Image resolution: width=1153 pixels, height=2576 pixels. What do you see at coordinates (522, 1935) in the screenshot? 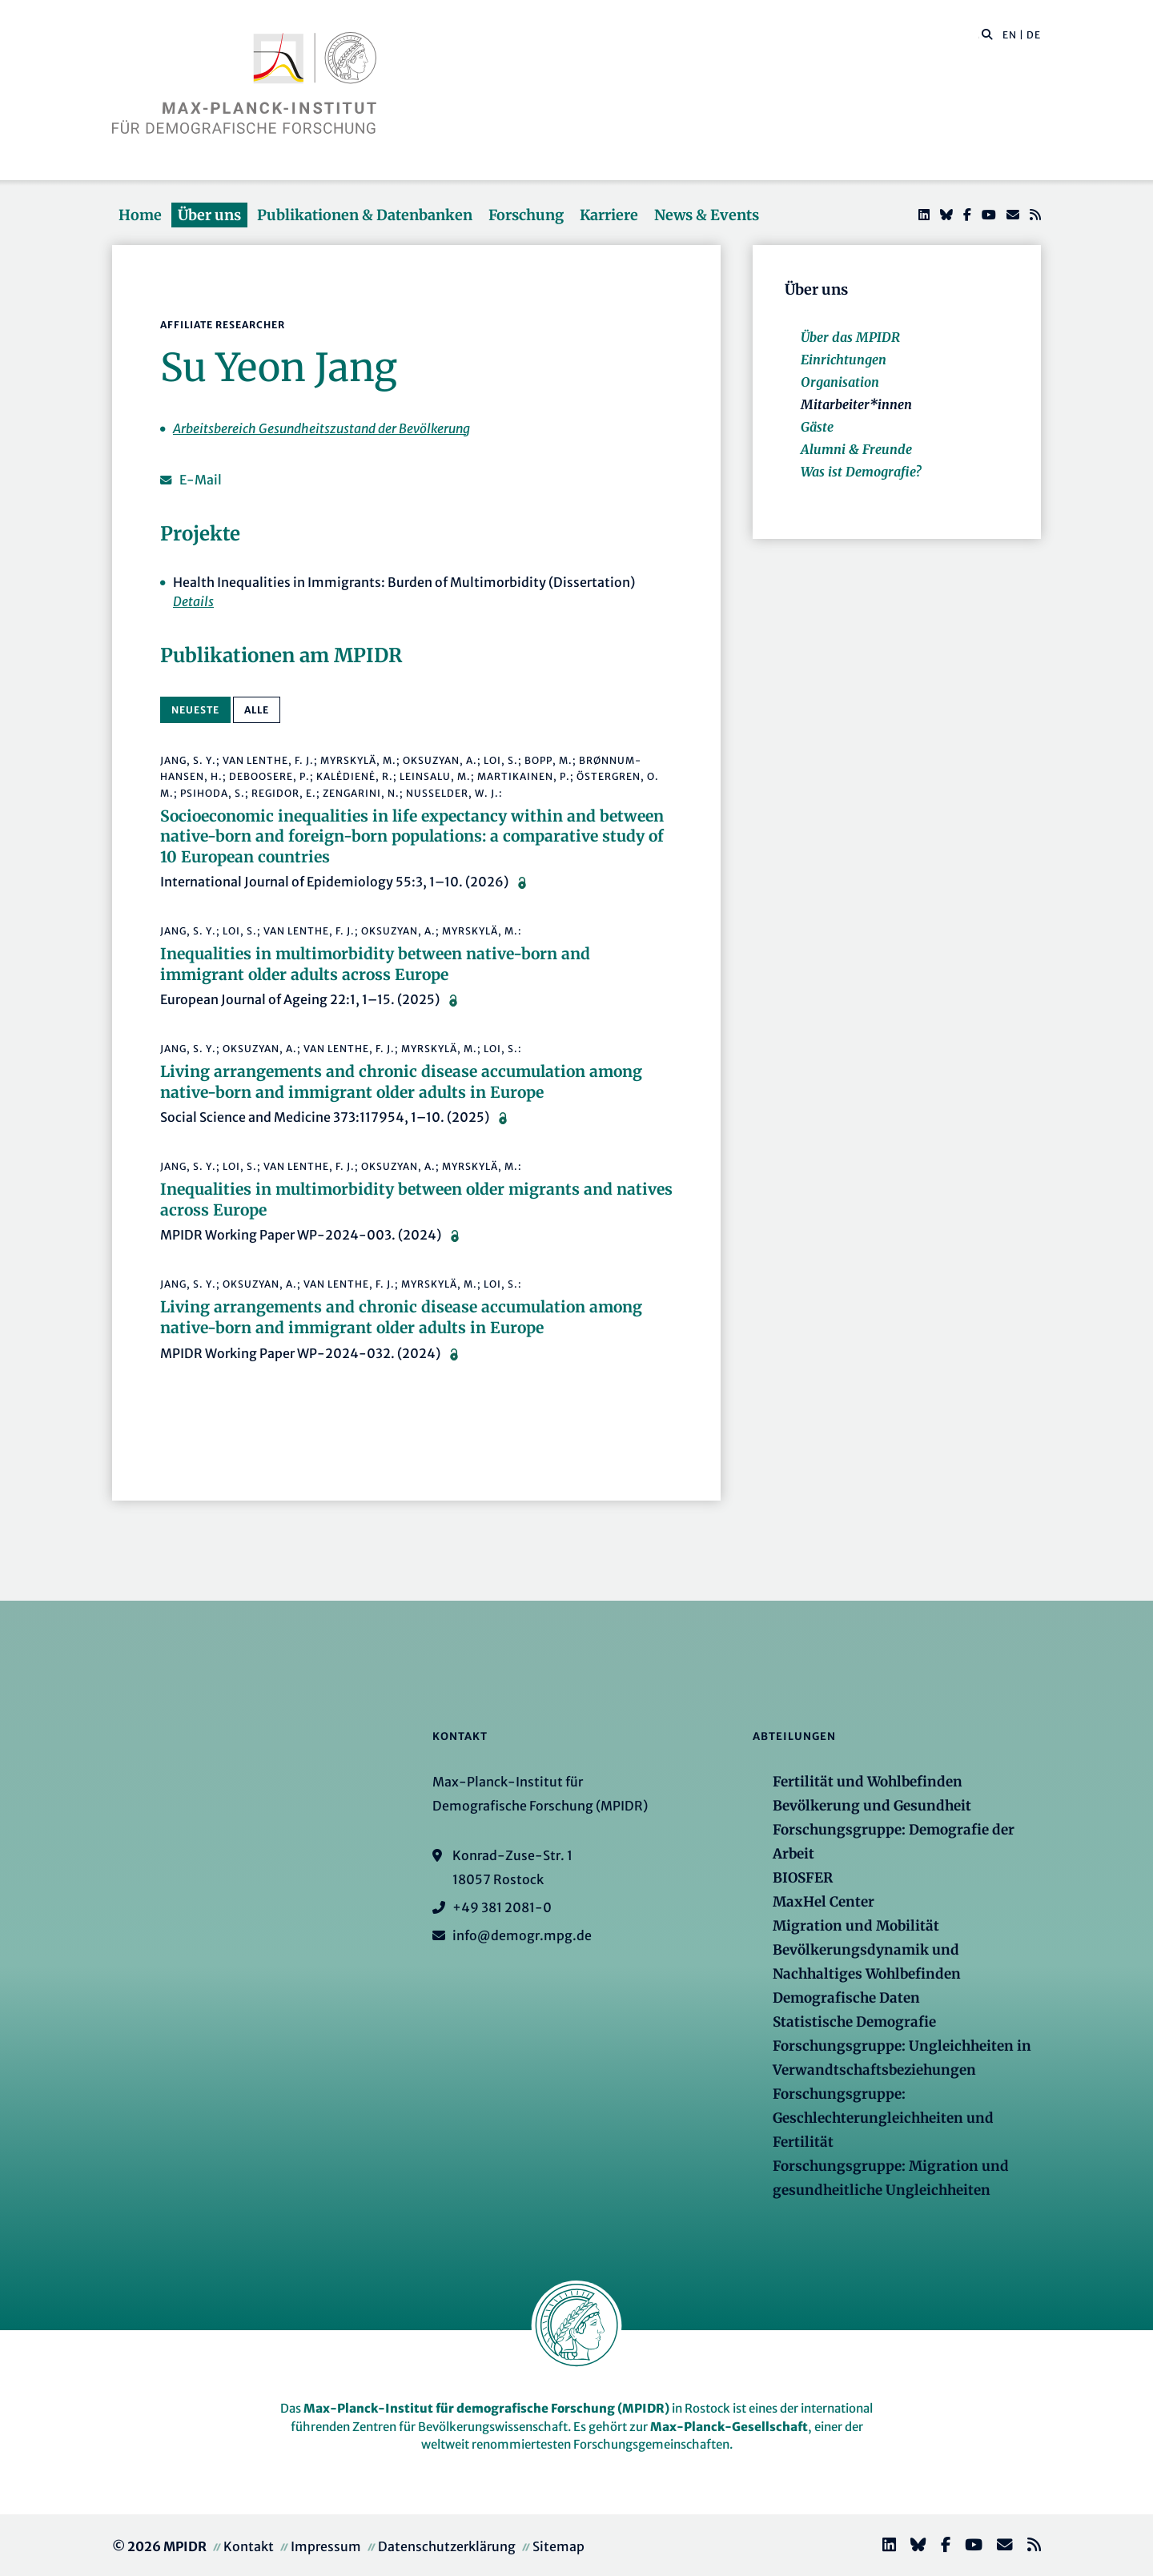
I see `info@demogr.mpg.de` at bounding box center [522, 1935].